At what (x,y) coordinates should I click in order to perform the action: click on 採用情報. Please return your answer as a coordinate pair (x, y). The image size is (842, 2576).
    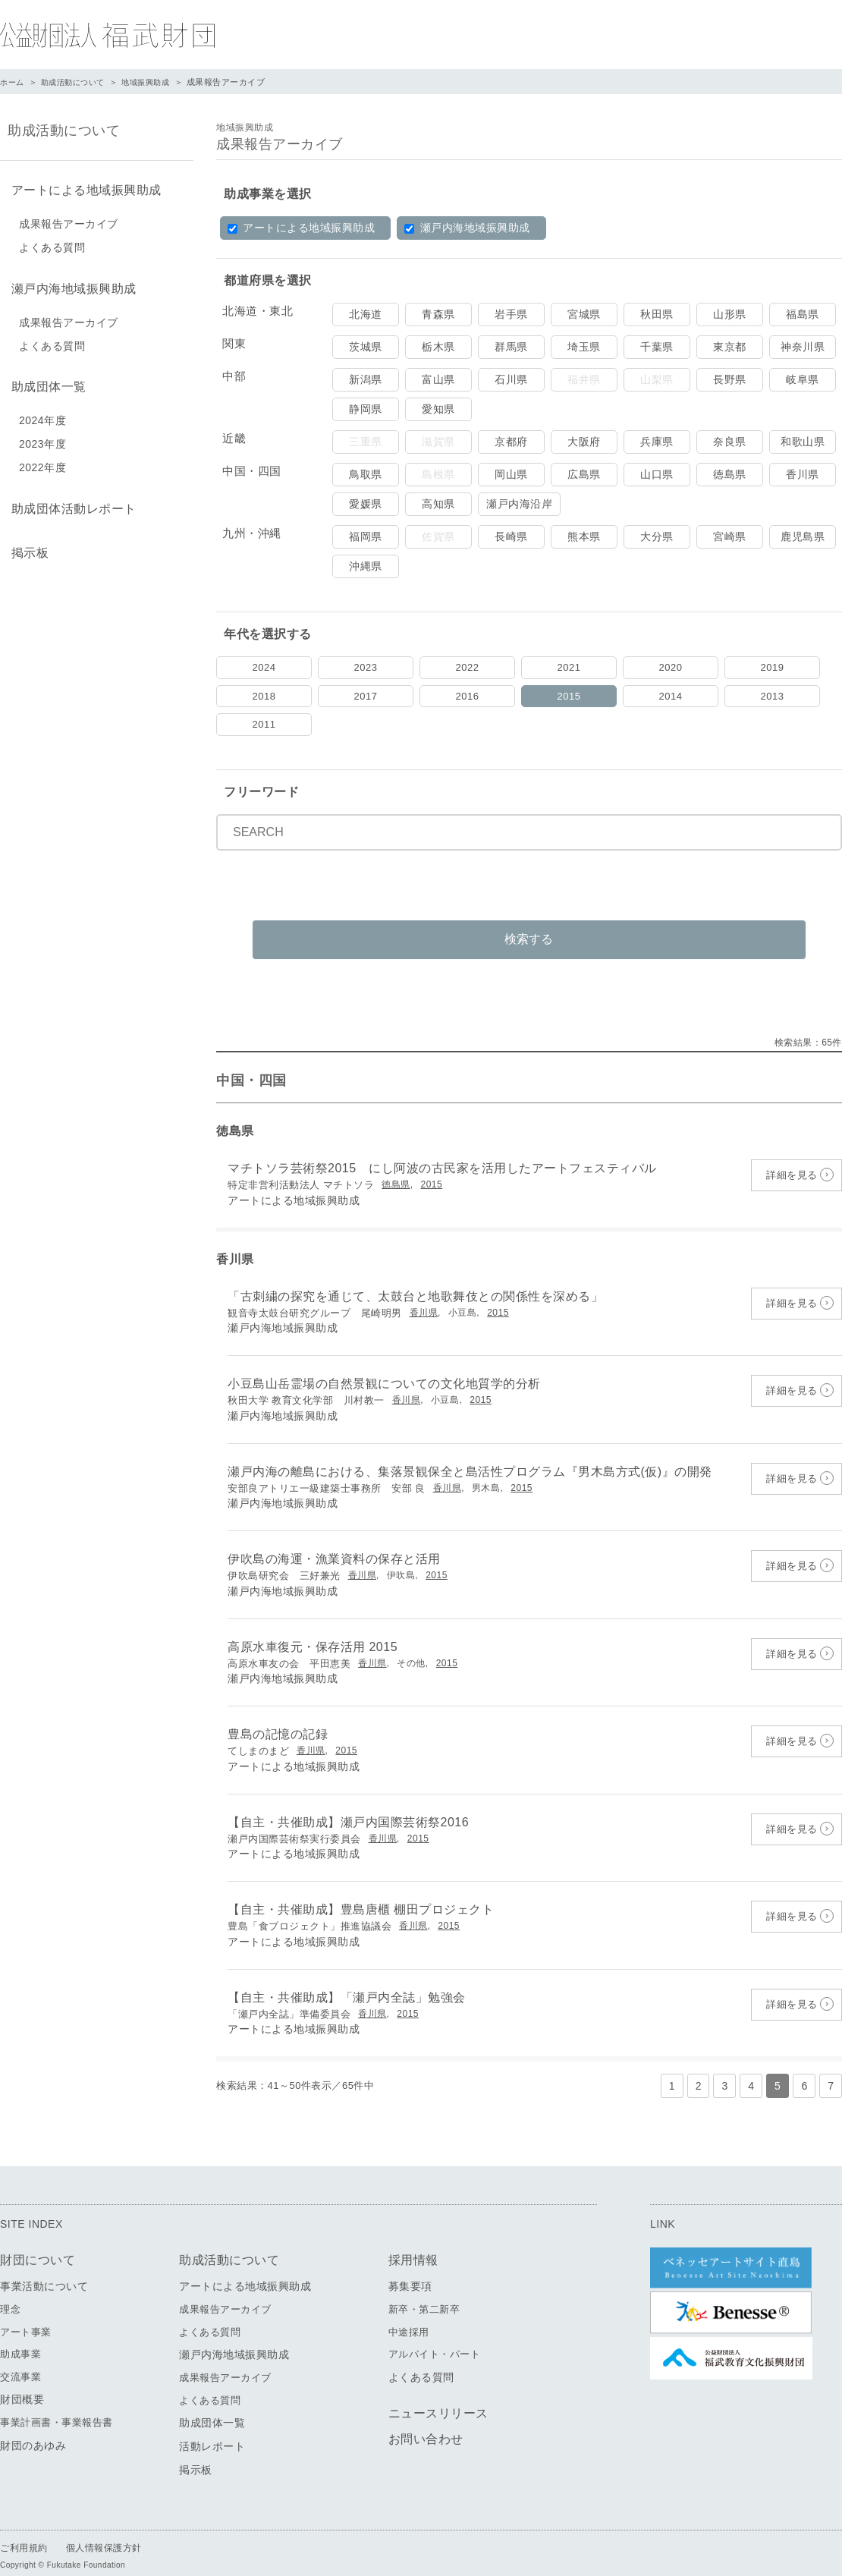
    Looking at the image, I should click on (413, 2242).